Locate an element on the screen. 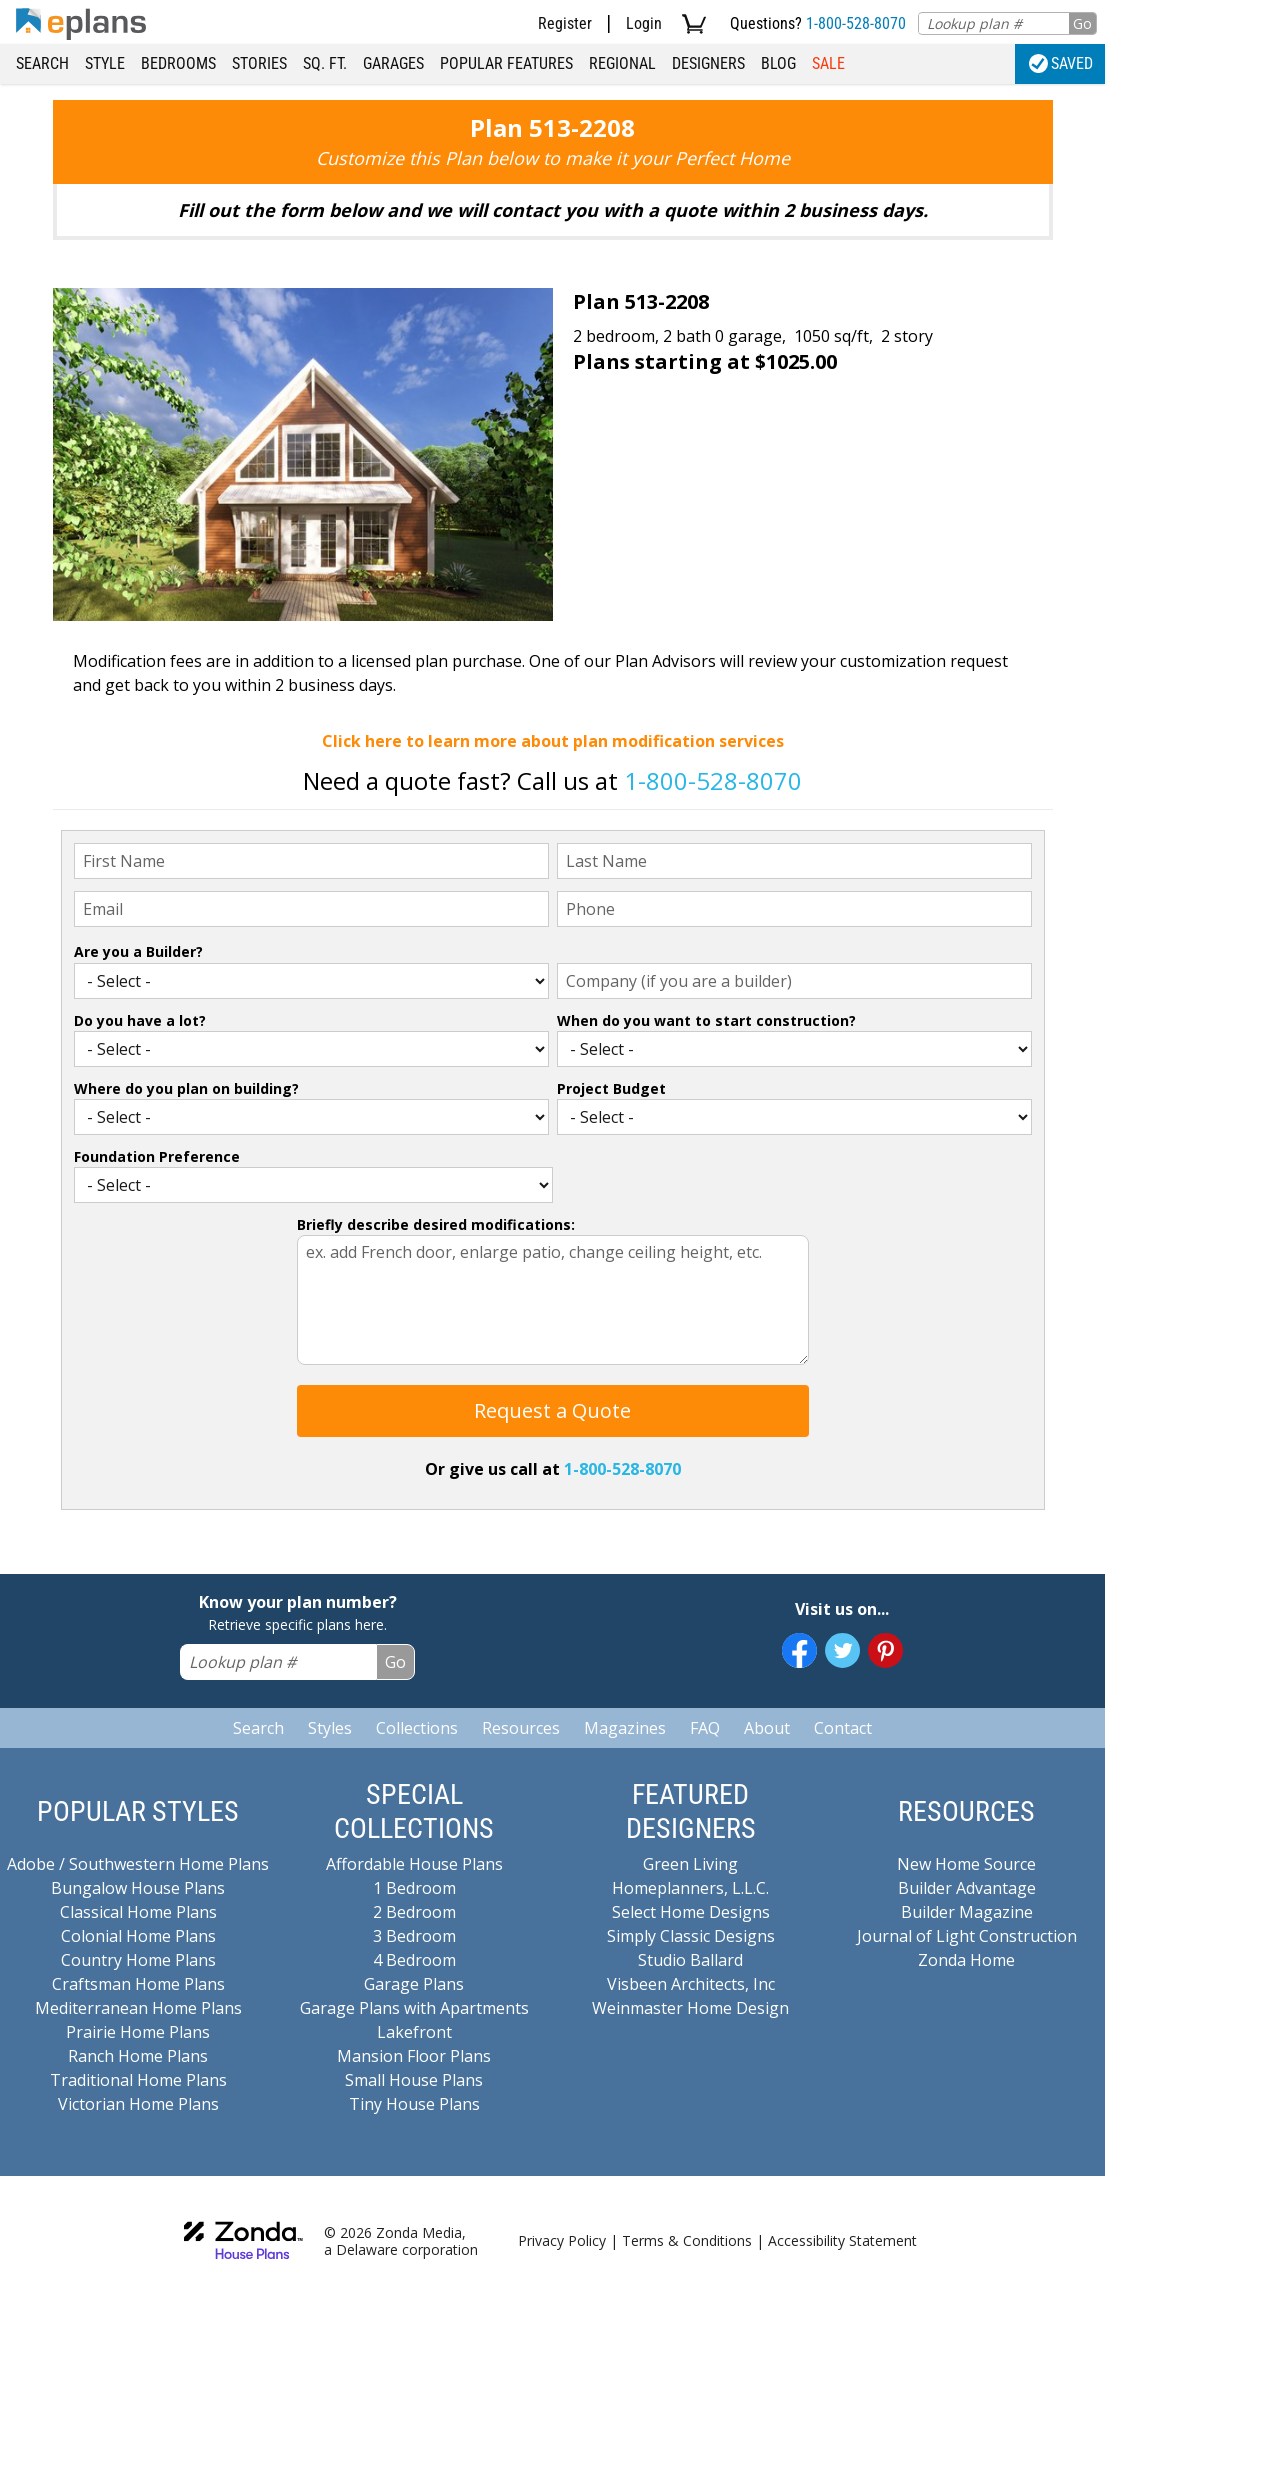 The width and height of the screenshot is (1280, 2488). Go is located at coordinates (1082, 23).